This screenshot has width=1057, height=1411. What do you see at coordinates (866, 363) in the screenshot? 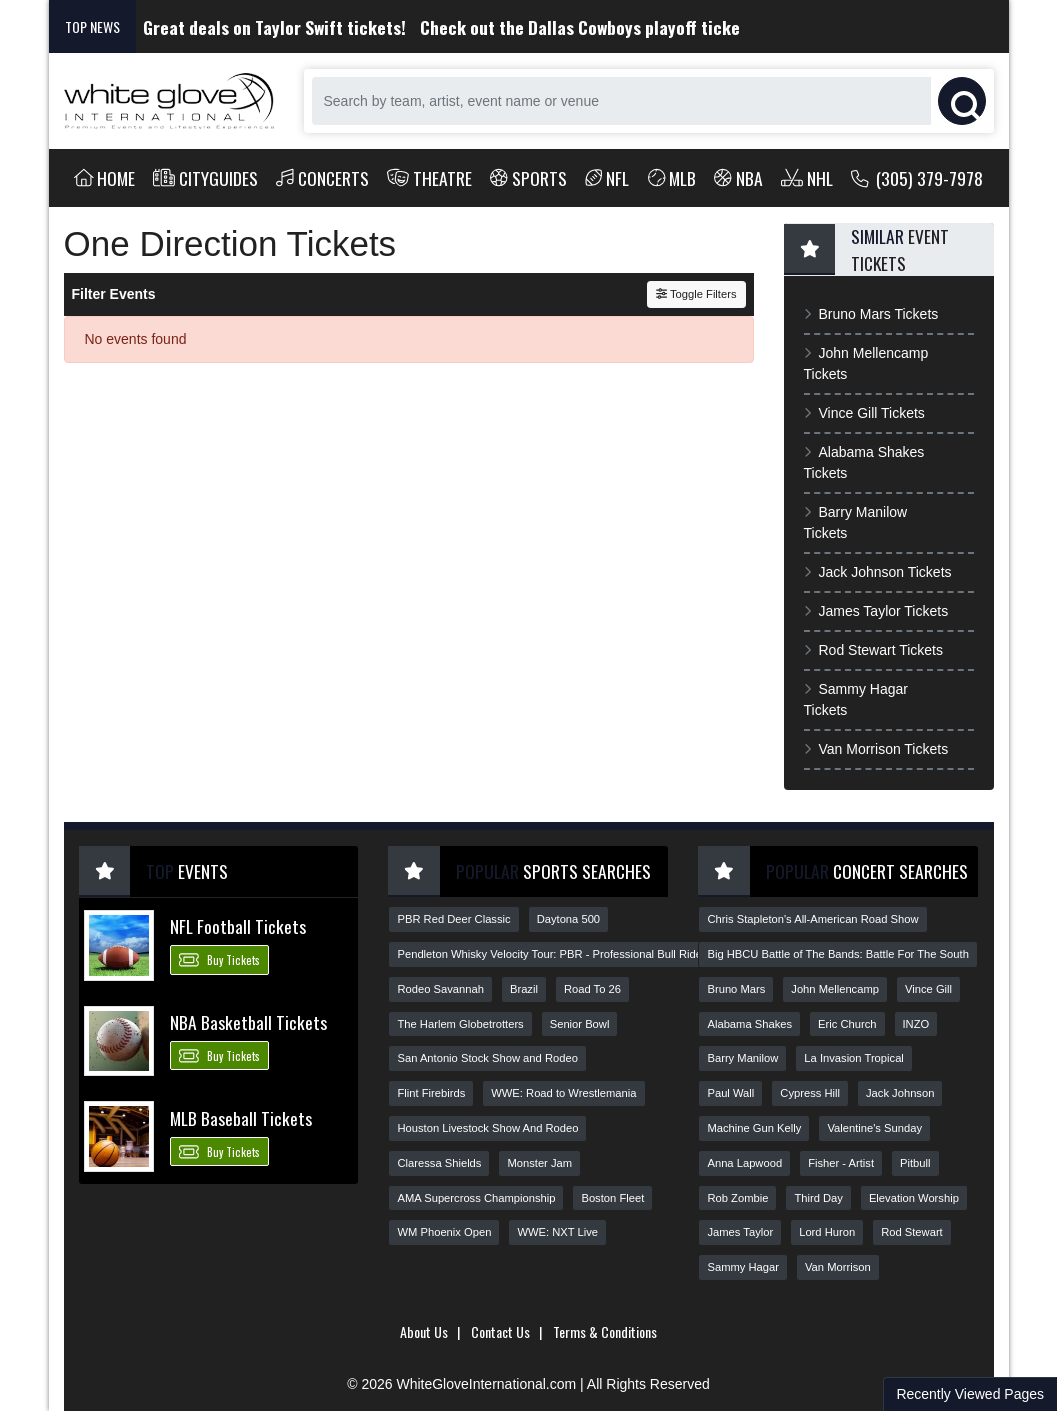
I see `John Mellencamp Tickets` at bounding box center [866, 363].